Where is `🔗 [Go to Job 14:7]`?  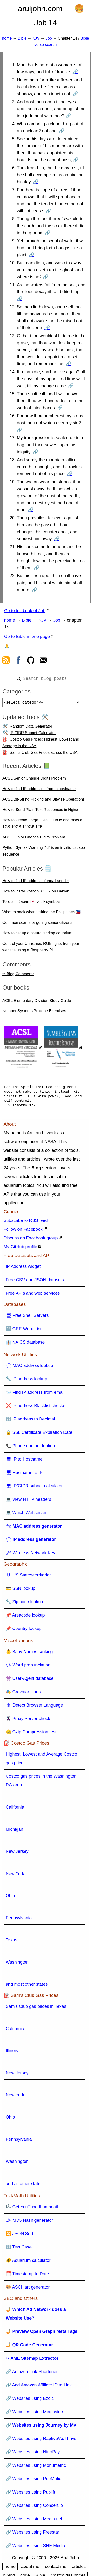 🔗 [Go to Job 14:7] is located at coordinates (48, 211).